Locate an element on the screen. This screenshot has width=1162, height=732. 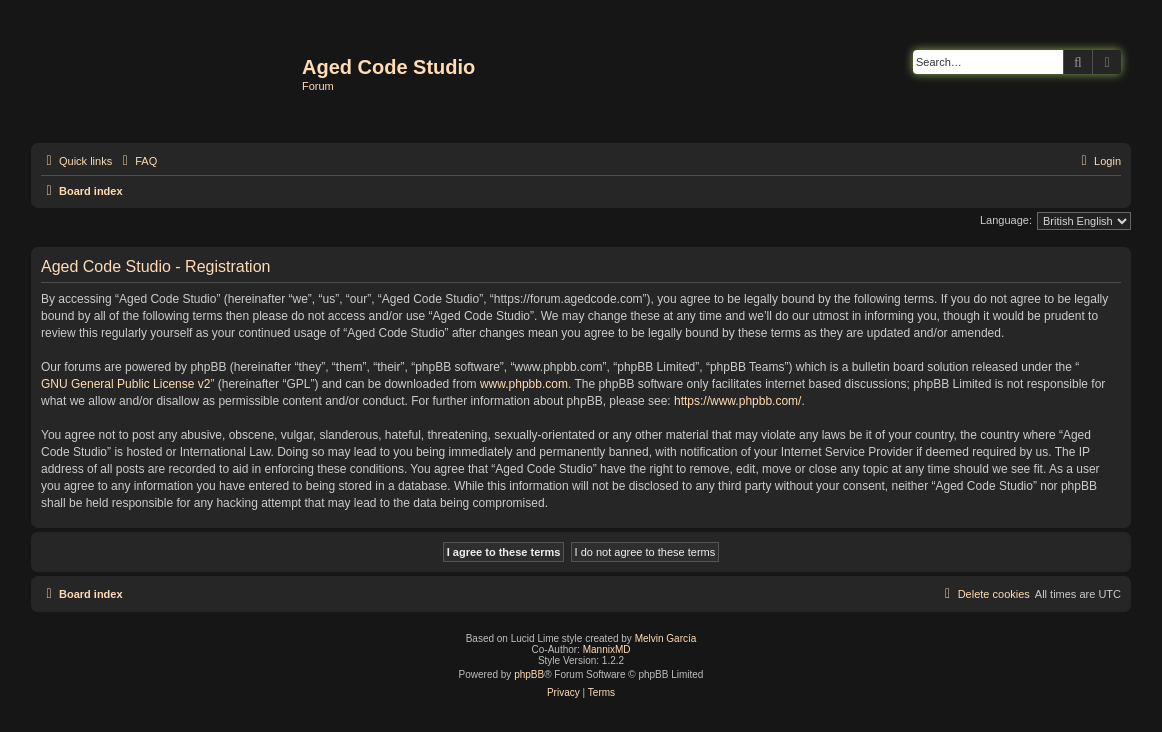
[menuitem] is located at coordinates (137, 161).